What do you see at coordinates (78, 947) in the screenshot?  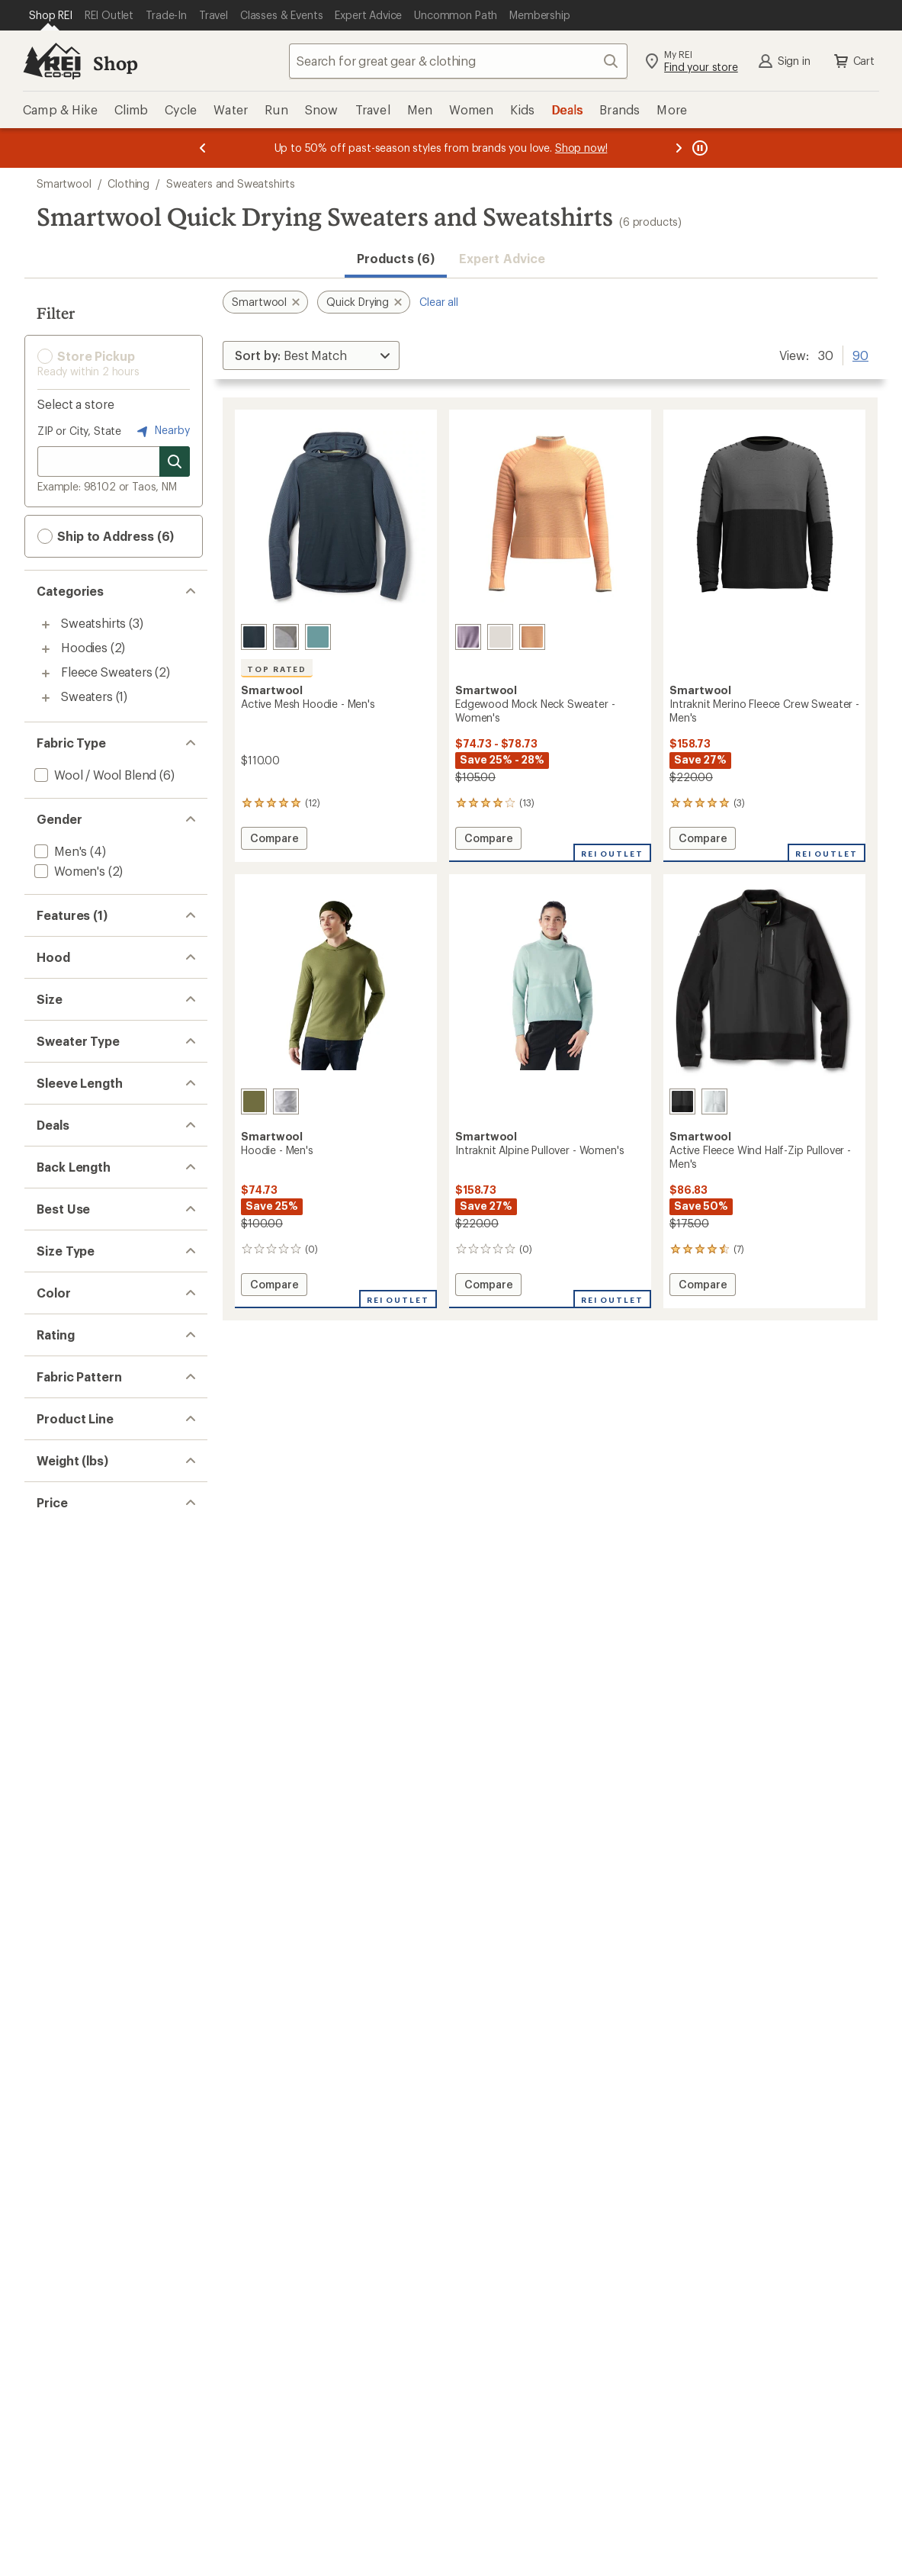 I see `[remove filter: Quick Drying(6)]` at bounding box center [78, 947].